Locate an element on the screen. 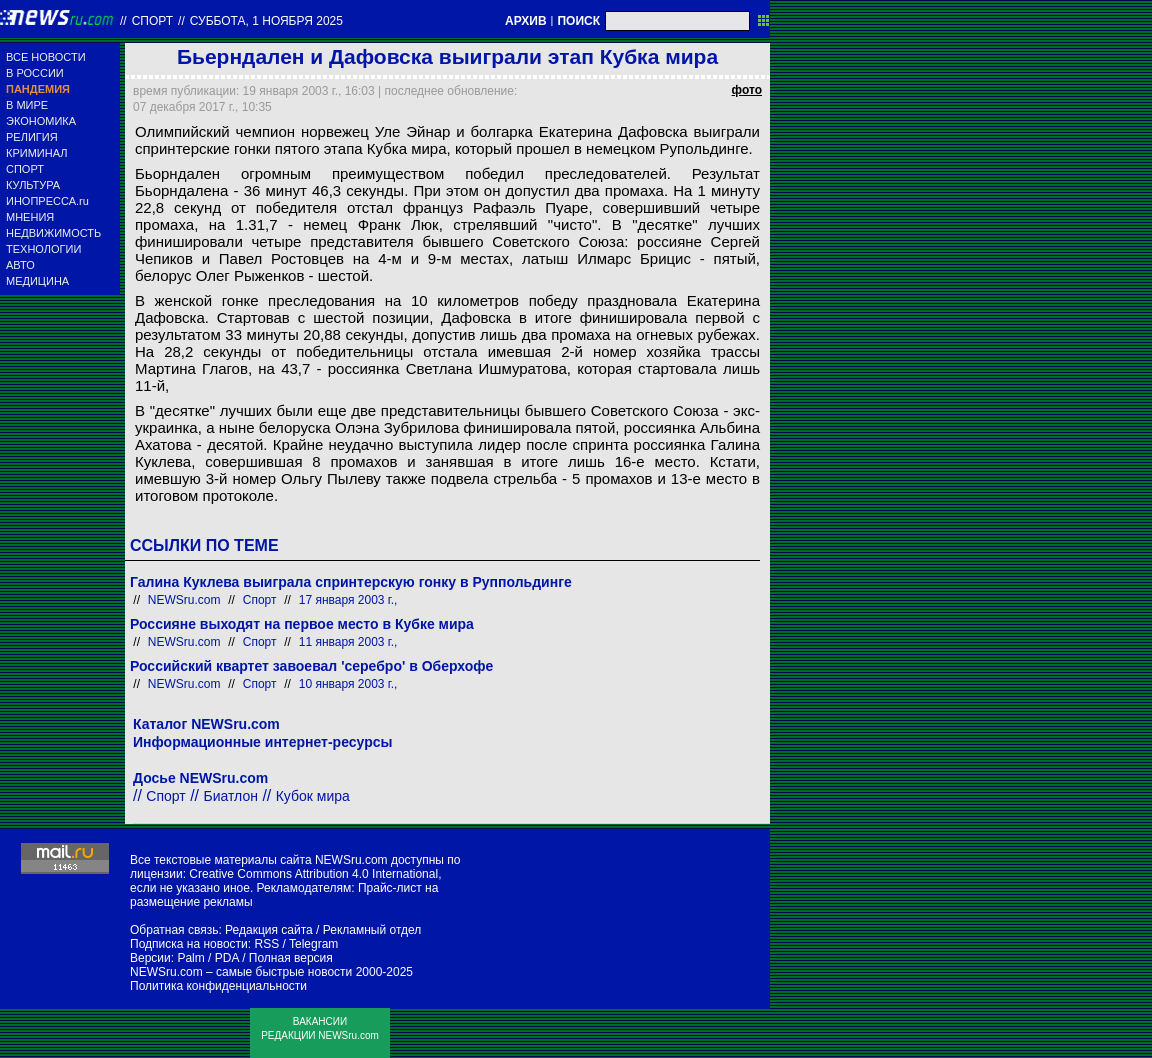  Кубок мира is located at coordinates (313, 796).